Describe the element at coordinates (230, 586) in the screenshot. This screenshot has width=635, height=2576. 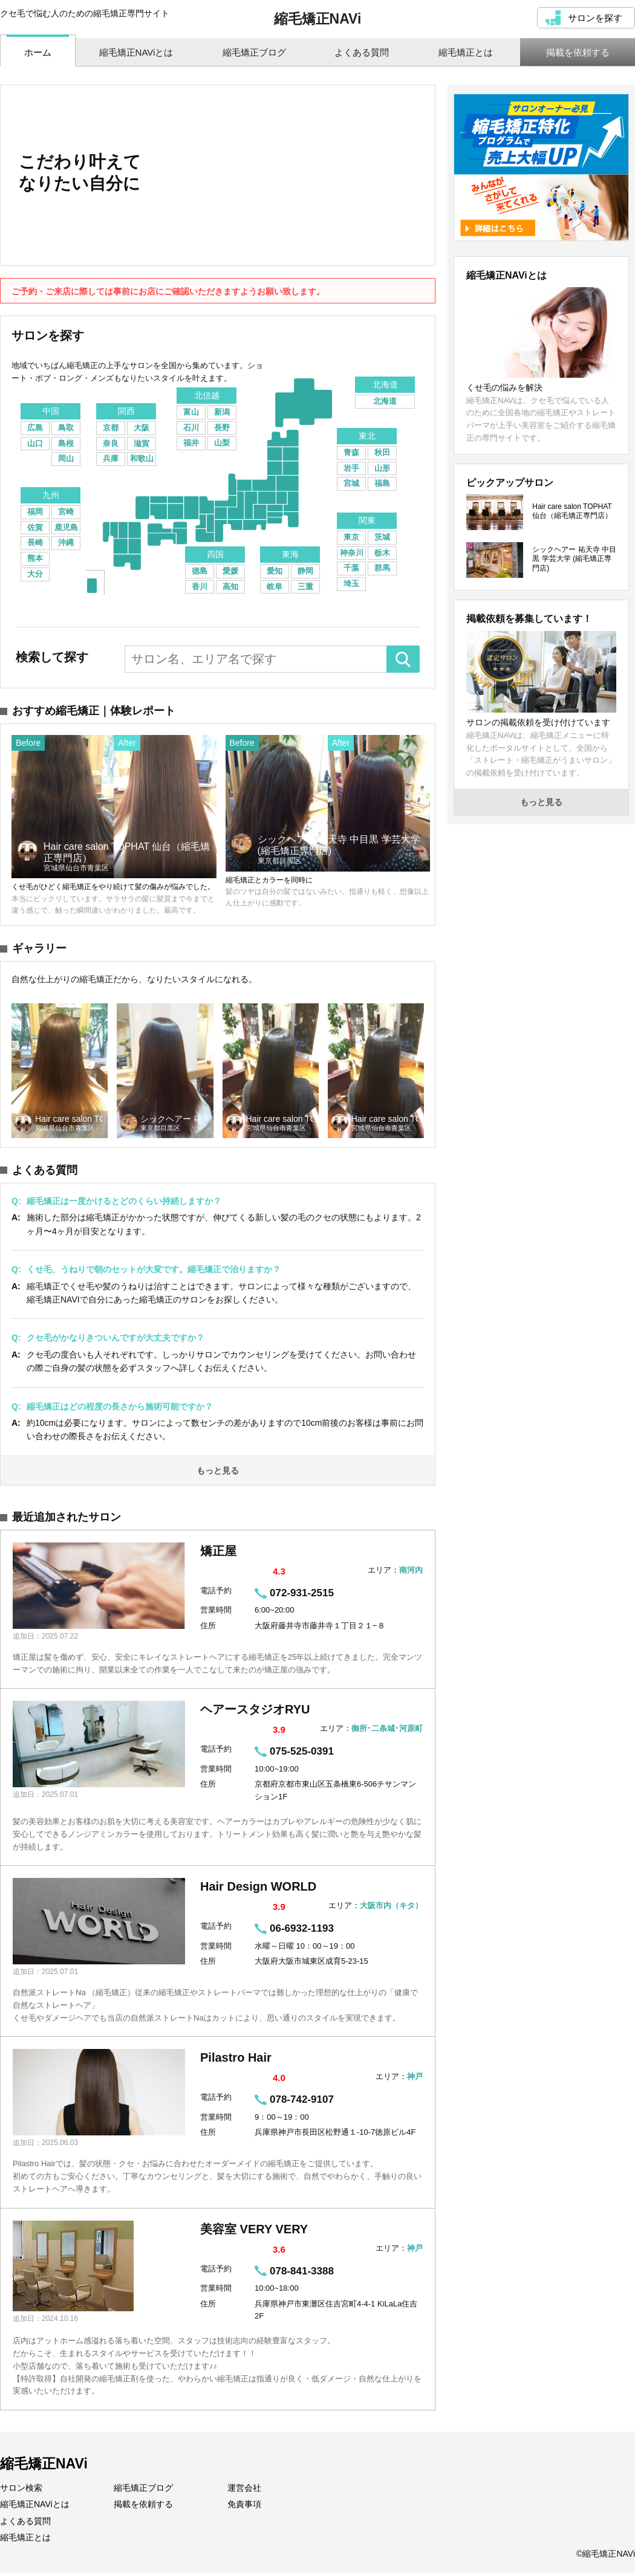
I see `高知` at that location.